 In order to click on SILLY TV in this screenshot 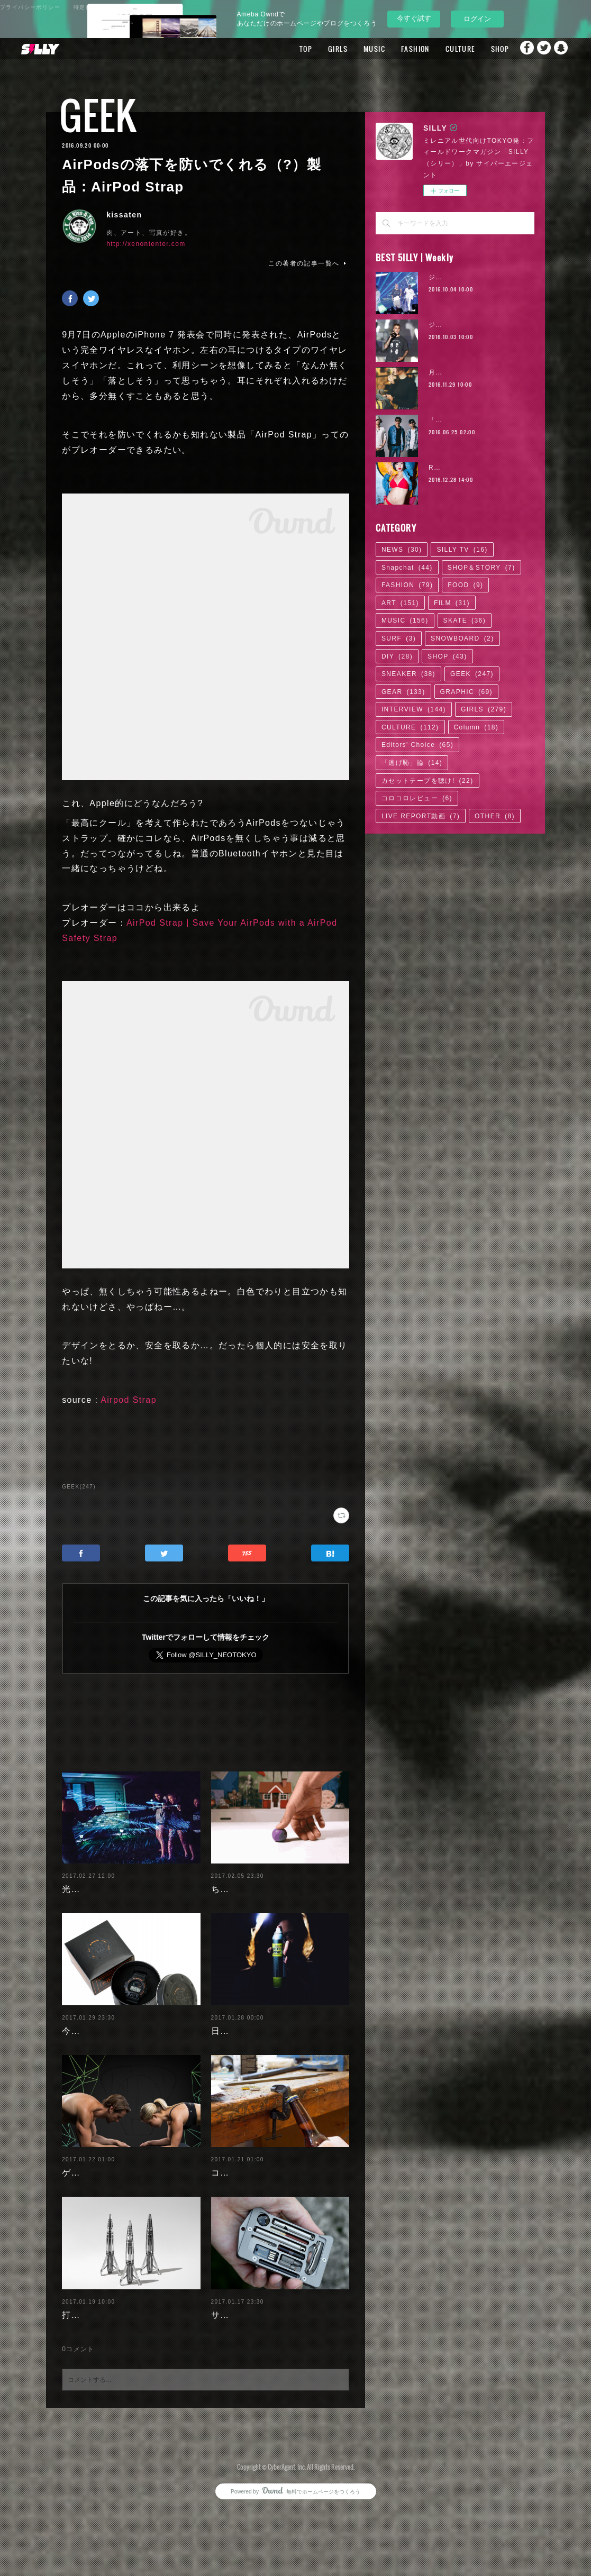, I will do `click(462, 549)`.